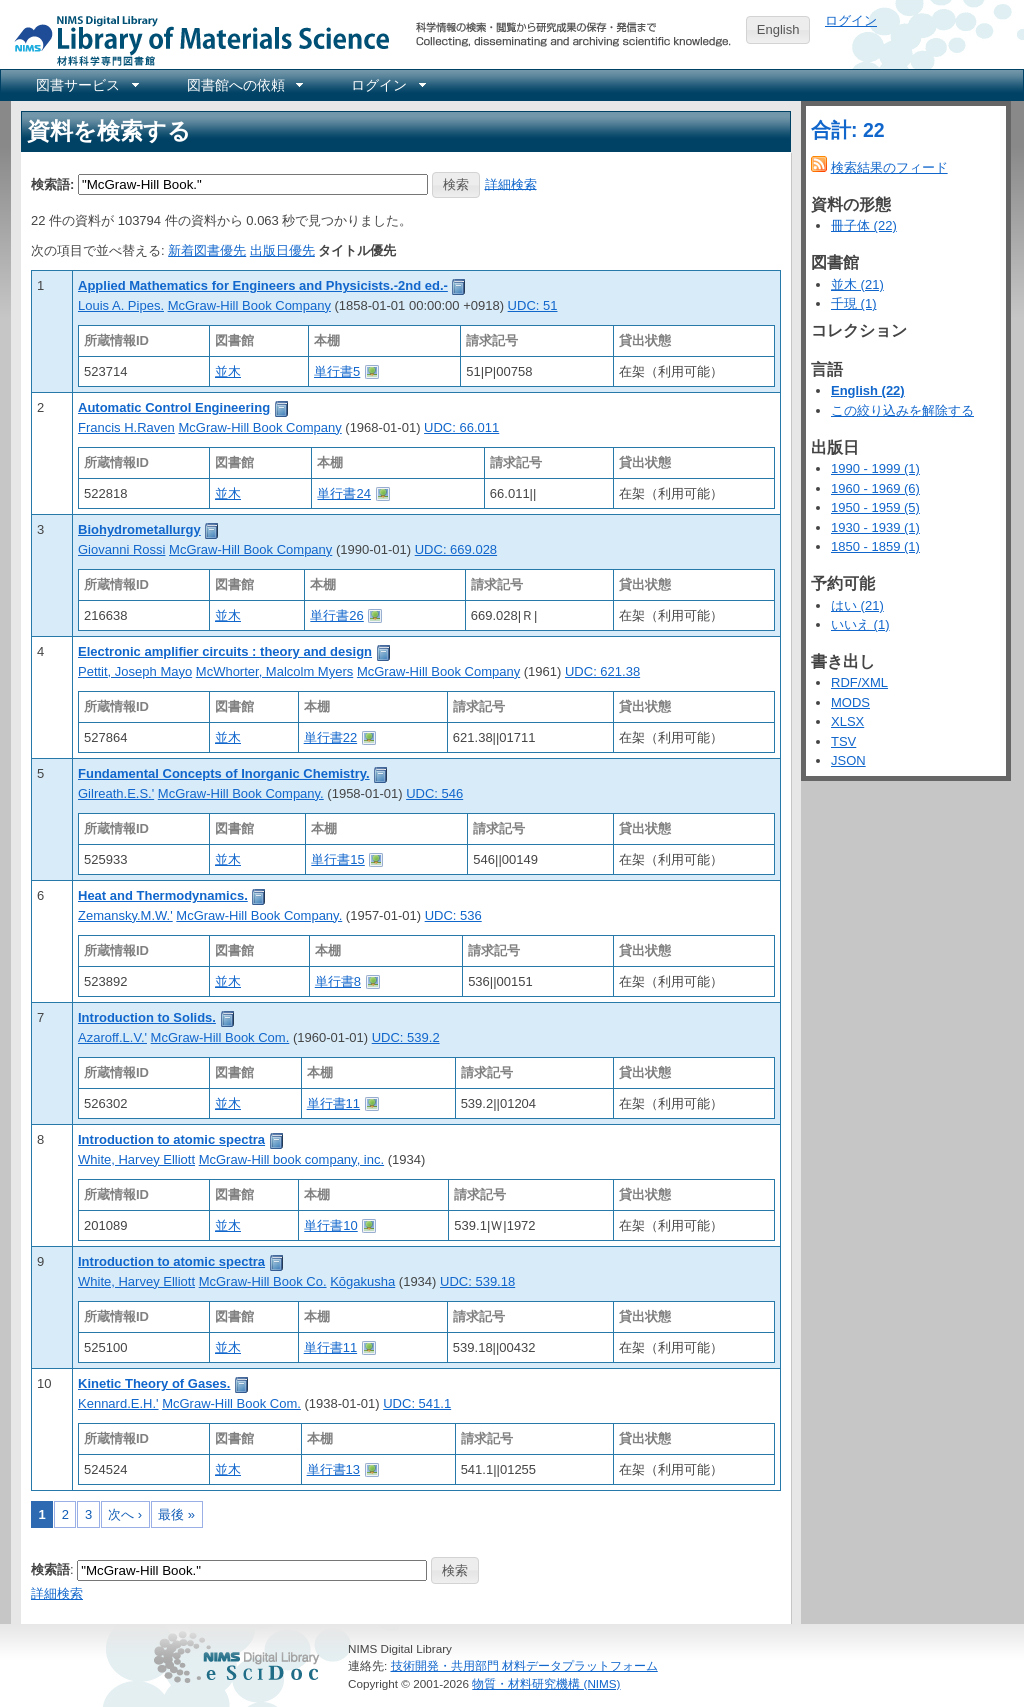  What do you see at coordinates (333, 1103) in the screenshot?
I see `単行書11` at bounding box center [333, 1103].